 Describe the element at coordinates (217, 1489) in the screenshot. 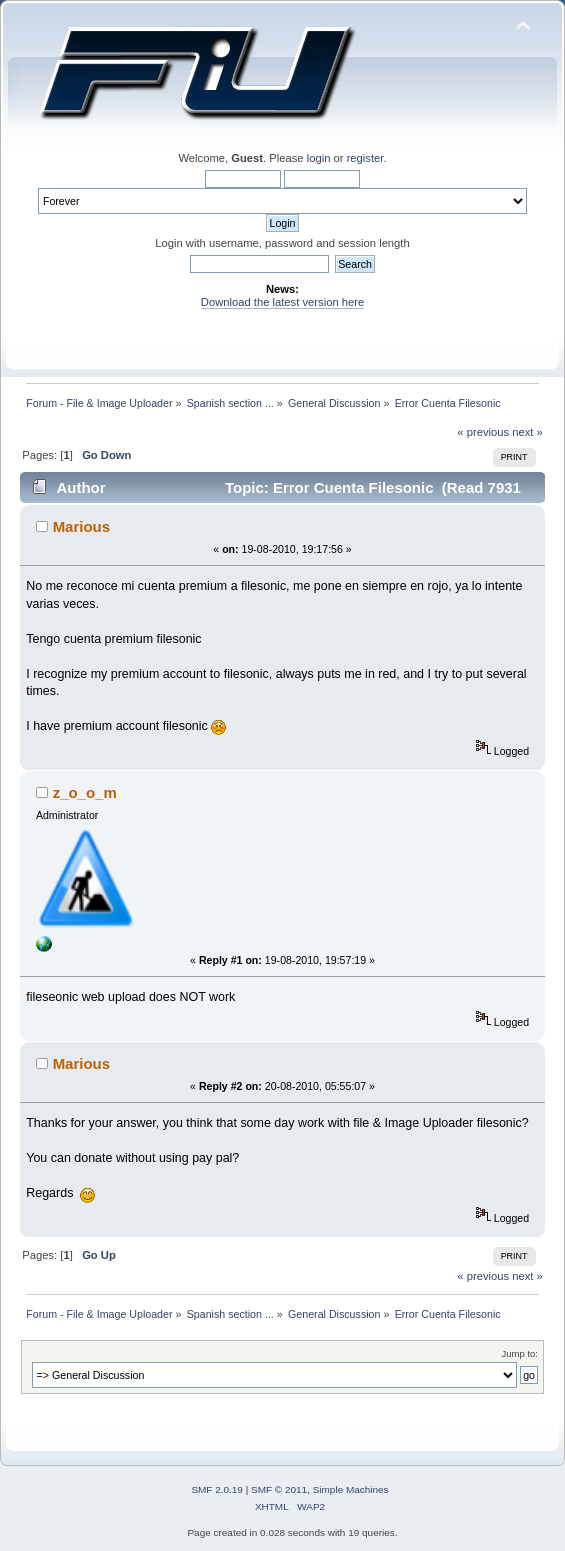

I see `SMF 2.0.19` at that location.